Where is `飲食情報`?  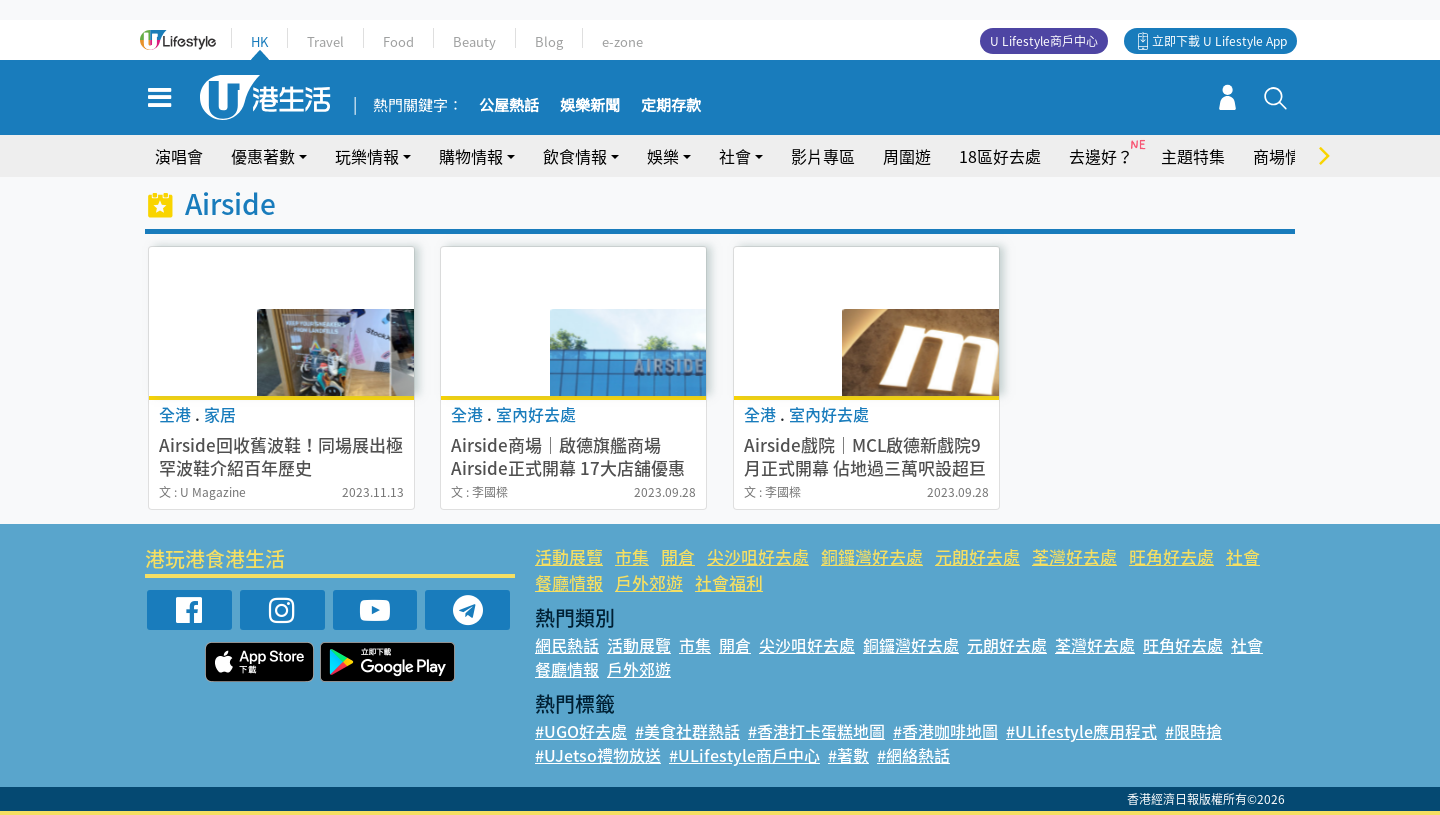 飲食情報 is located at coordinates (575, 156).